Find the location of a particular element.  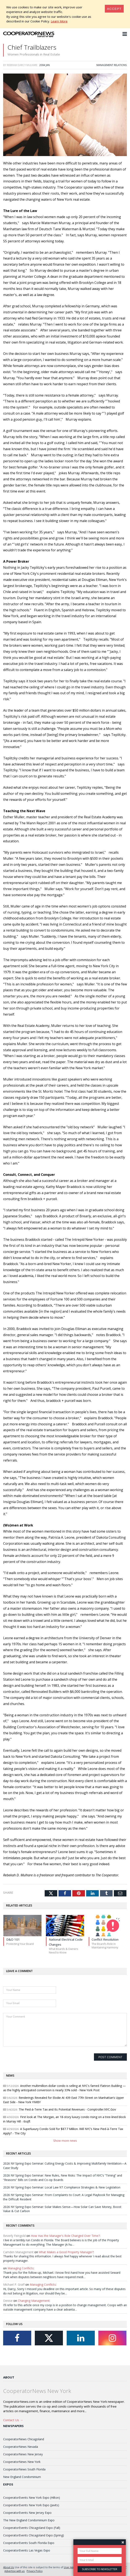

CooperatorNews South Florida is located at coordinates (24, 2469).